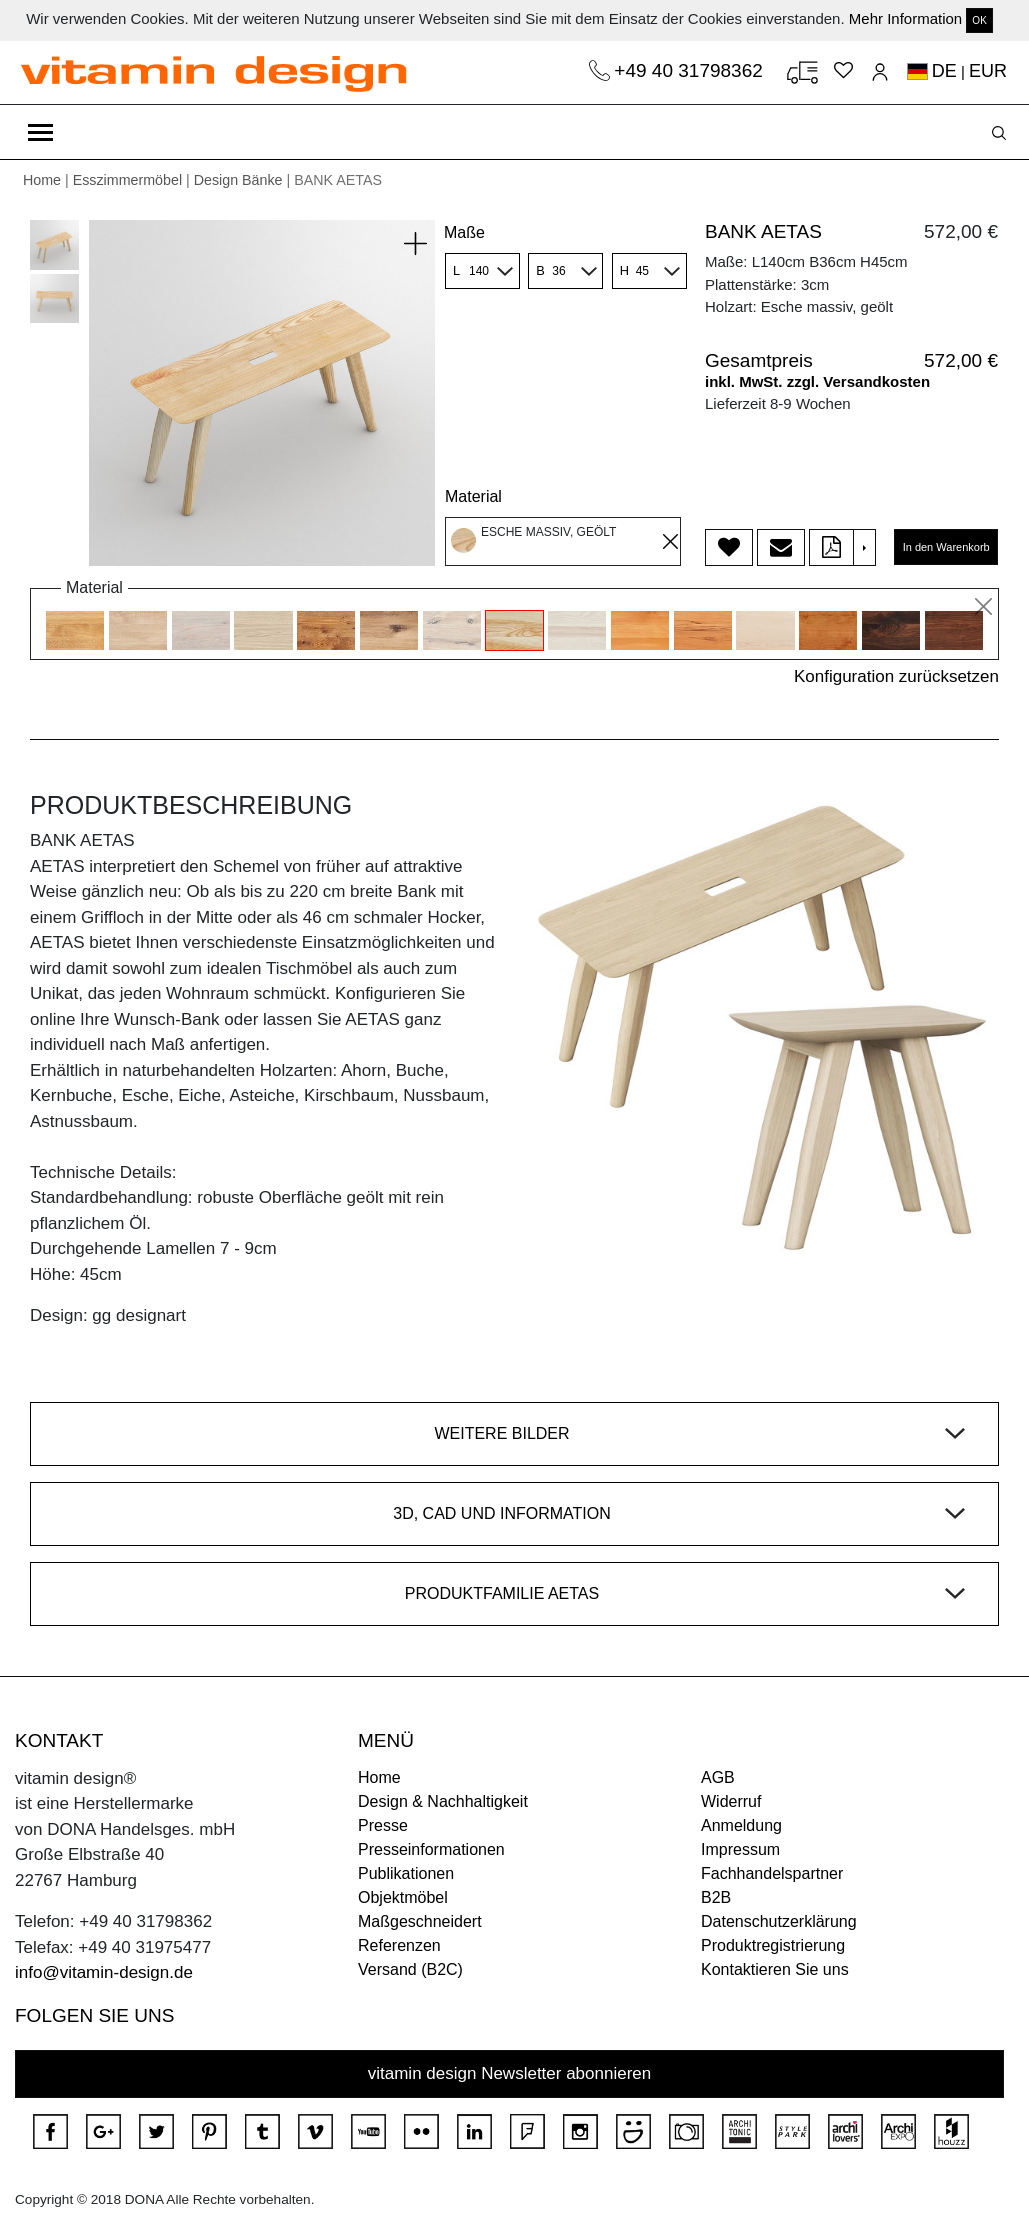  I want to click on Home, so click(42, 180).